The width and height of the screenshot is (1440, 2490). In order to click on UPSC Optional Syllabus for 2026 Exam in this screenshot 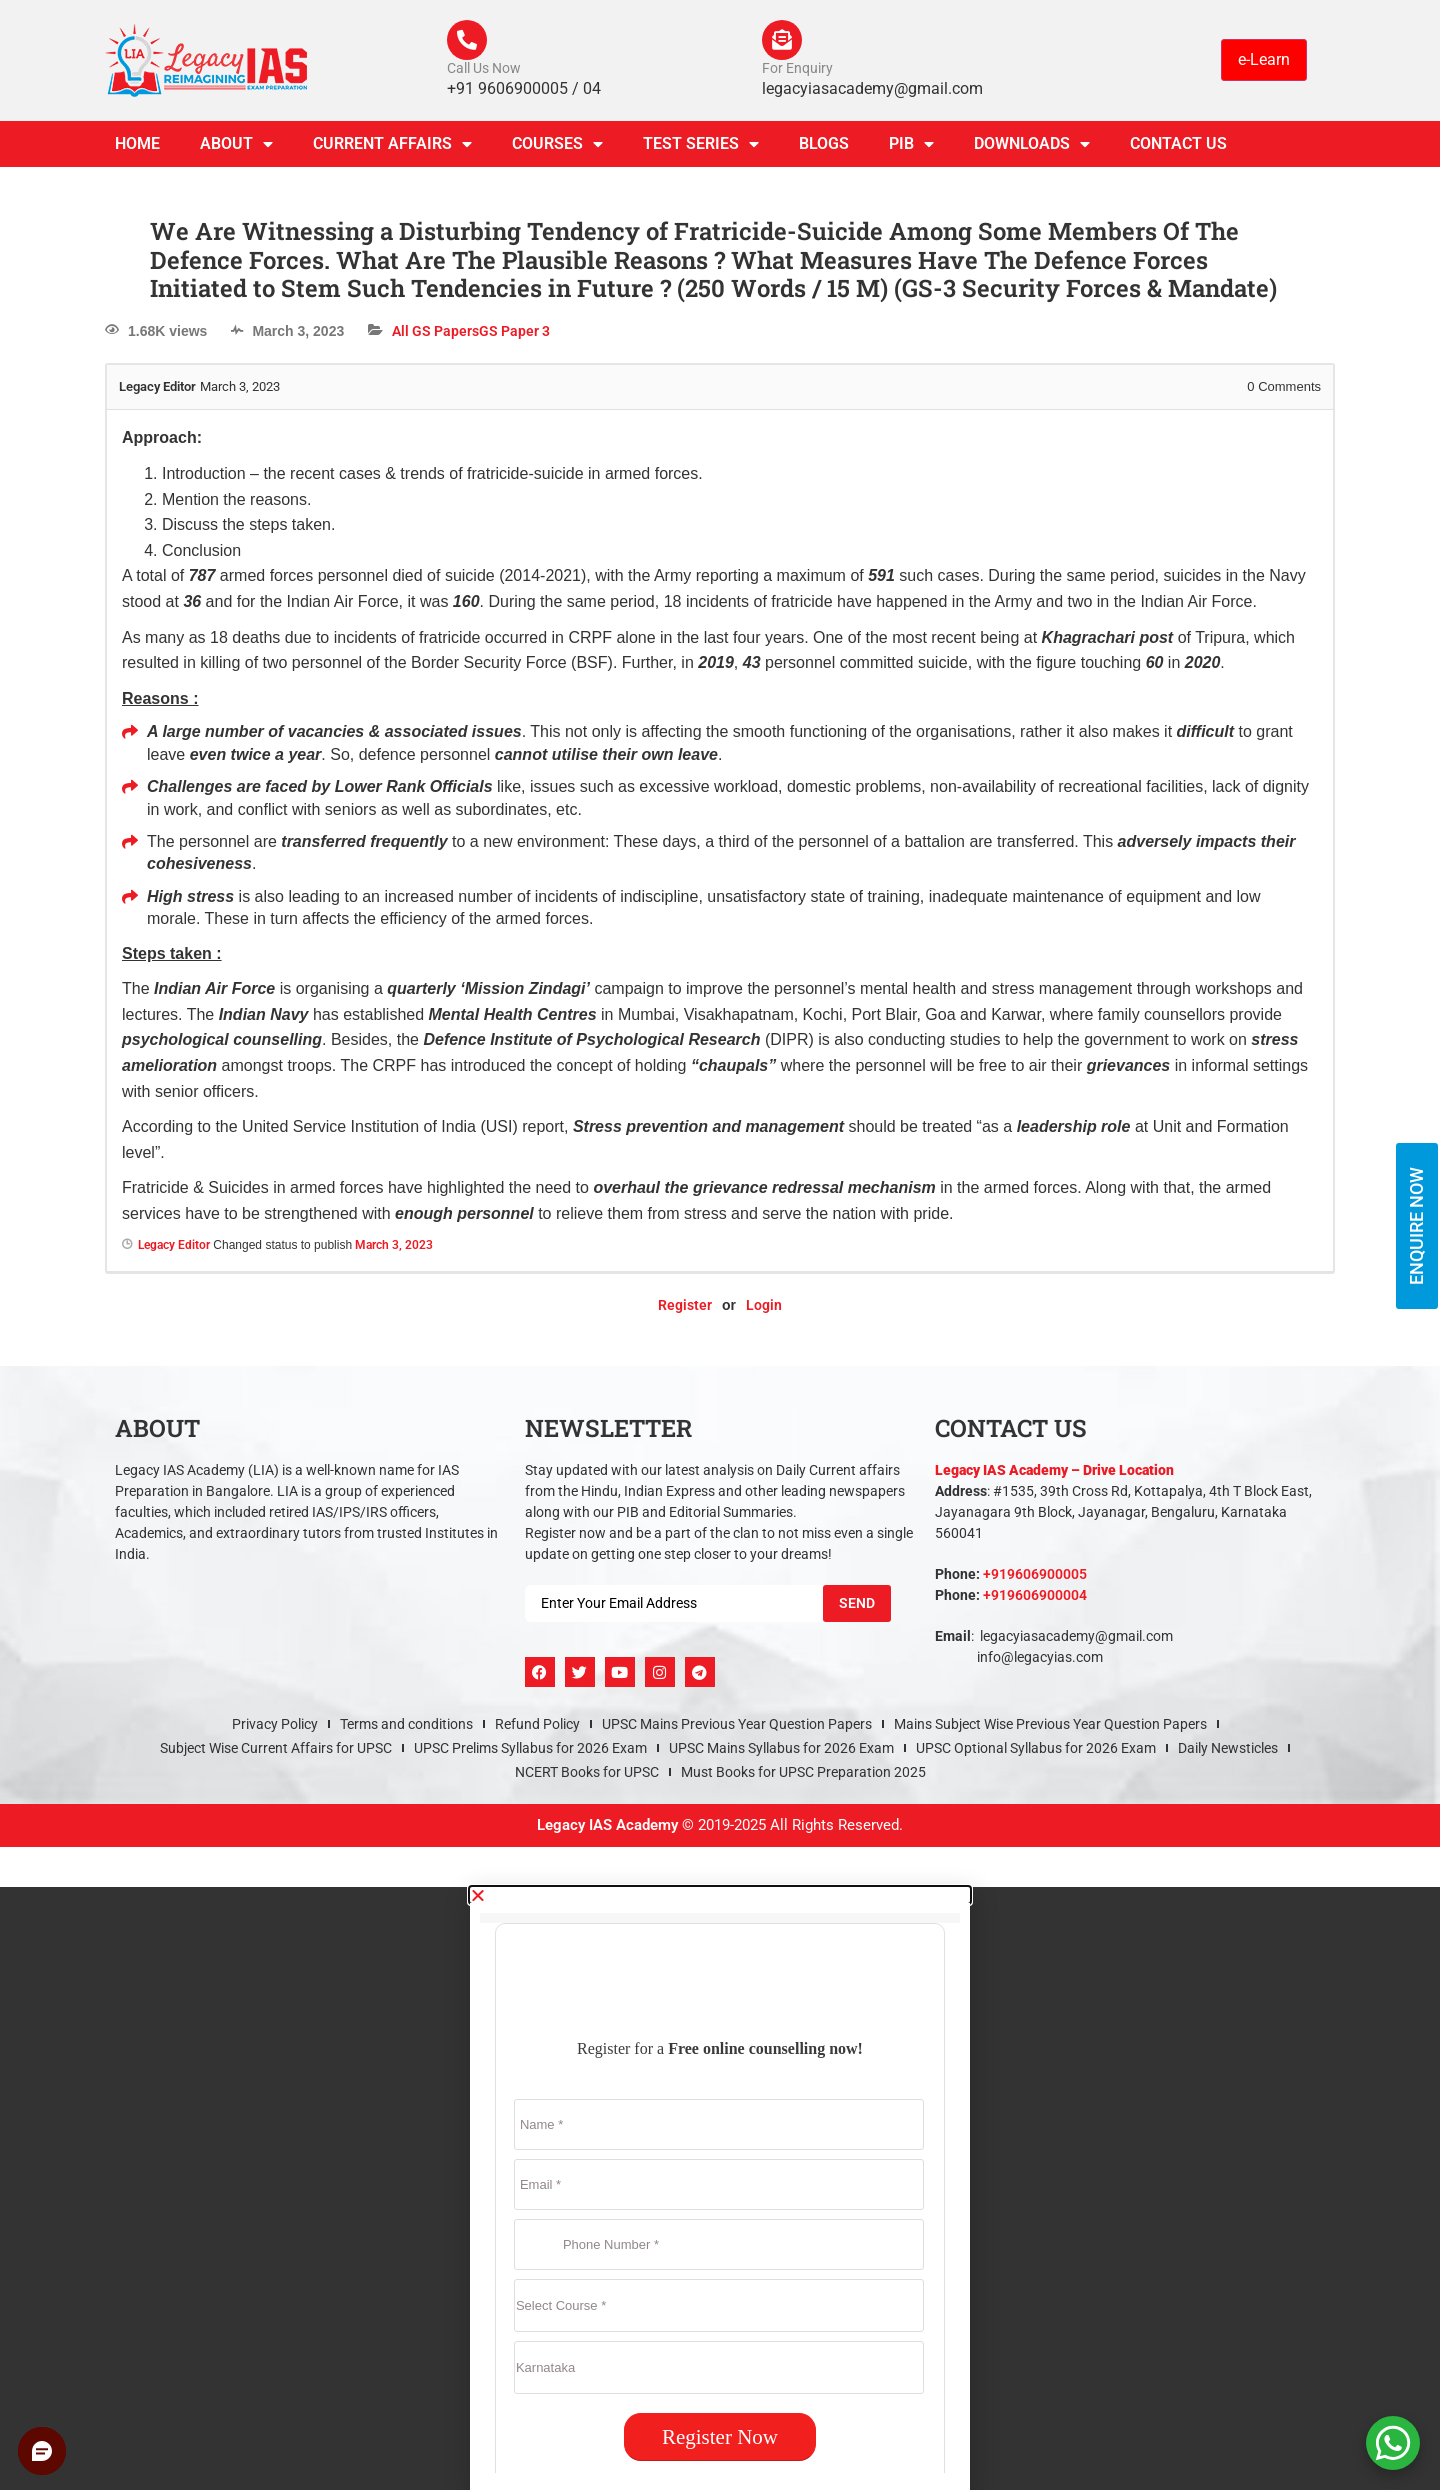, I will do `click(1036, 1748)`.